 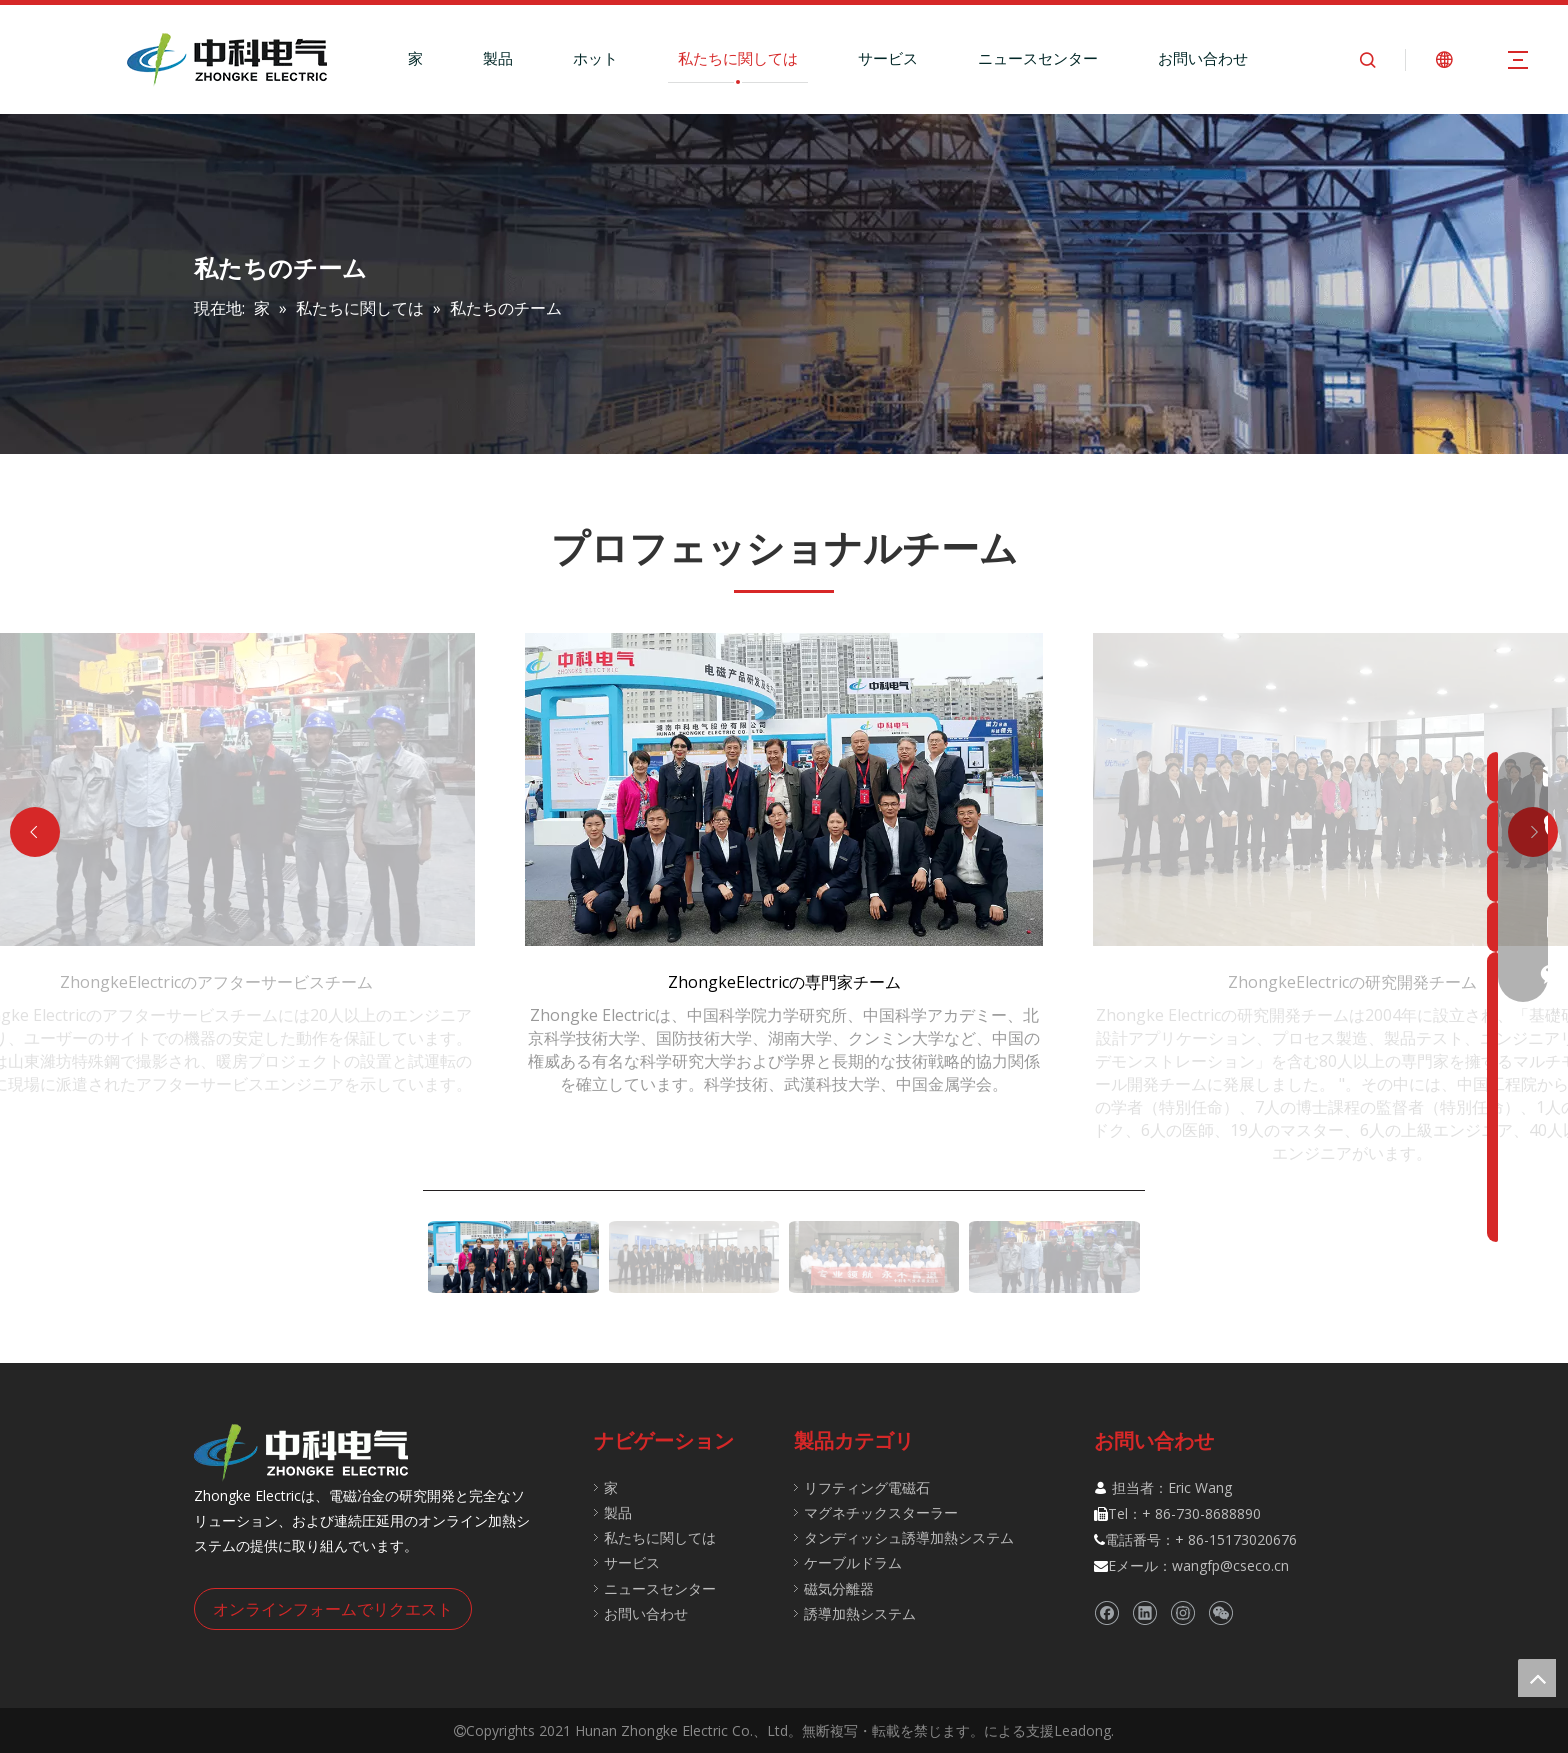 I want to click on サービス, so click(x=888, y=58).